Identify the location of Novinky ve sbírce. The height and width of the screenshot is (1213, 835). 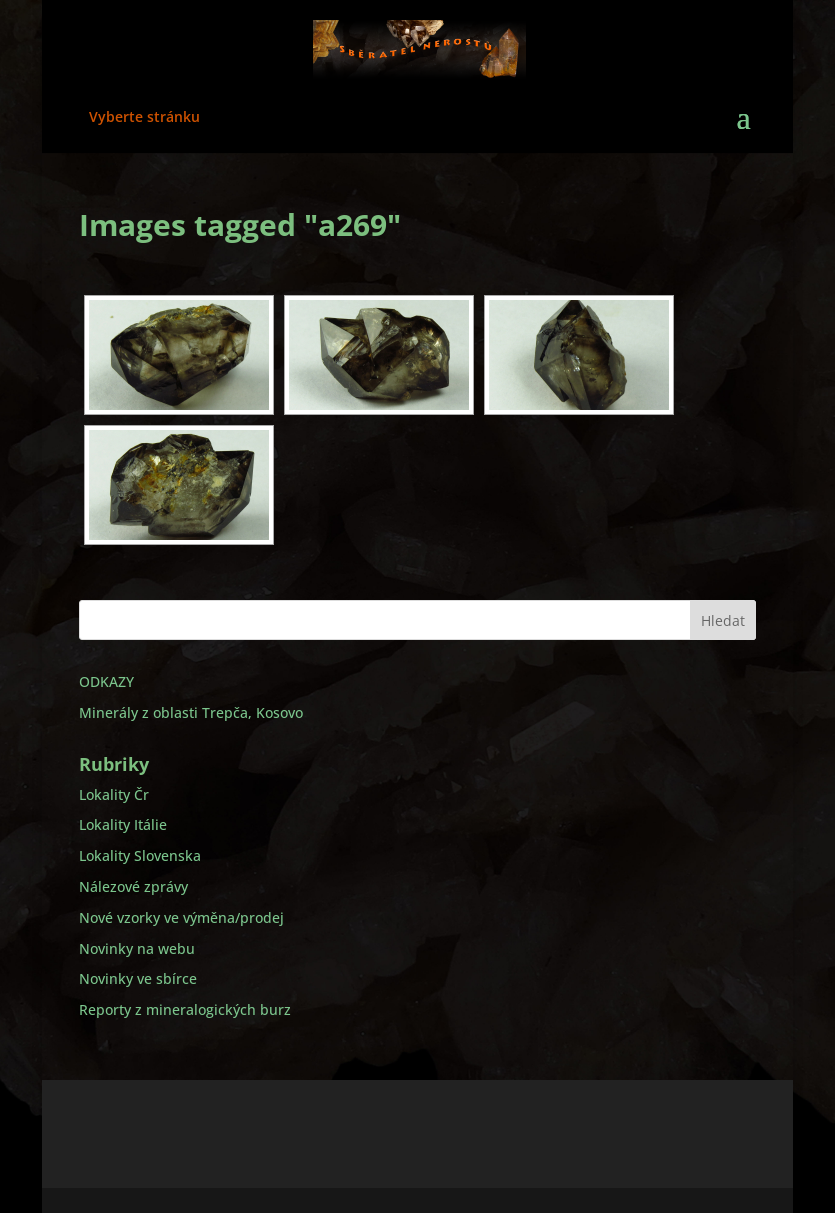
(138, 978).